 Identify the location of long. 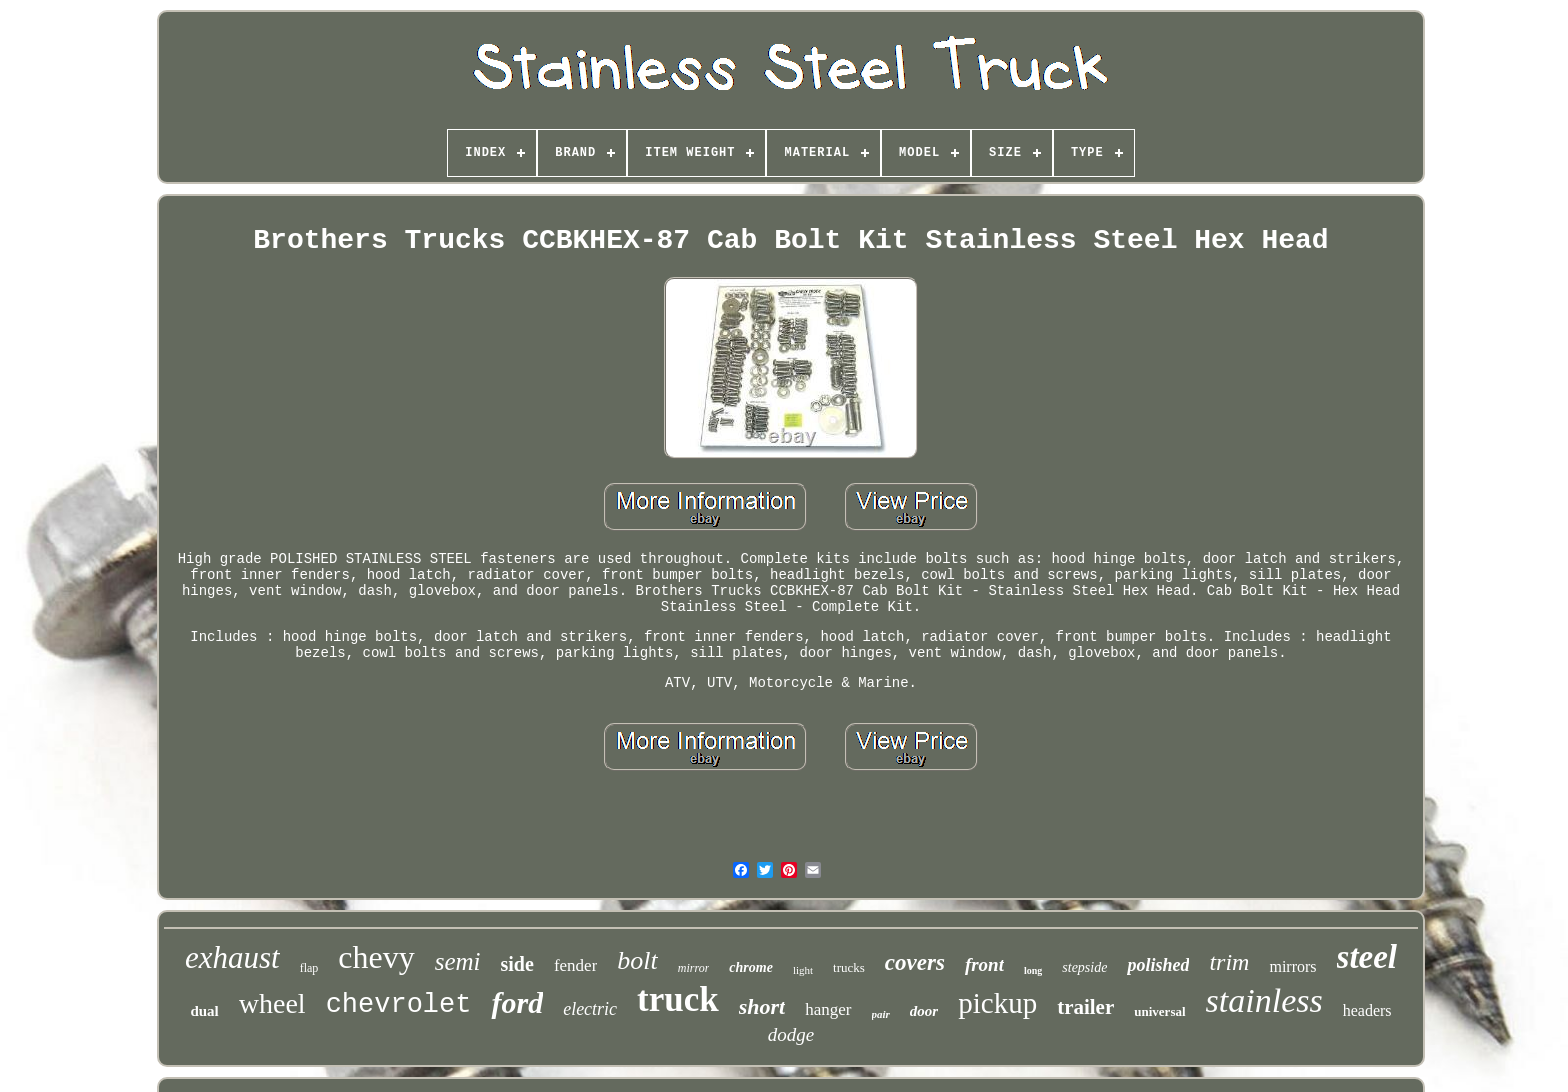
(1033, 970).